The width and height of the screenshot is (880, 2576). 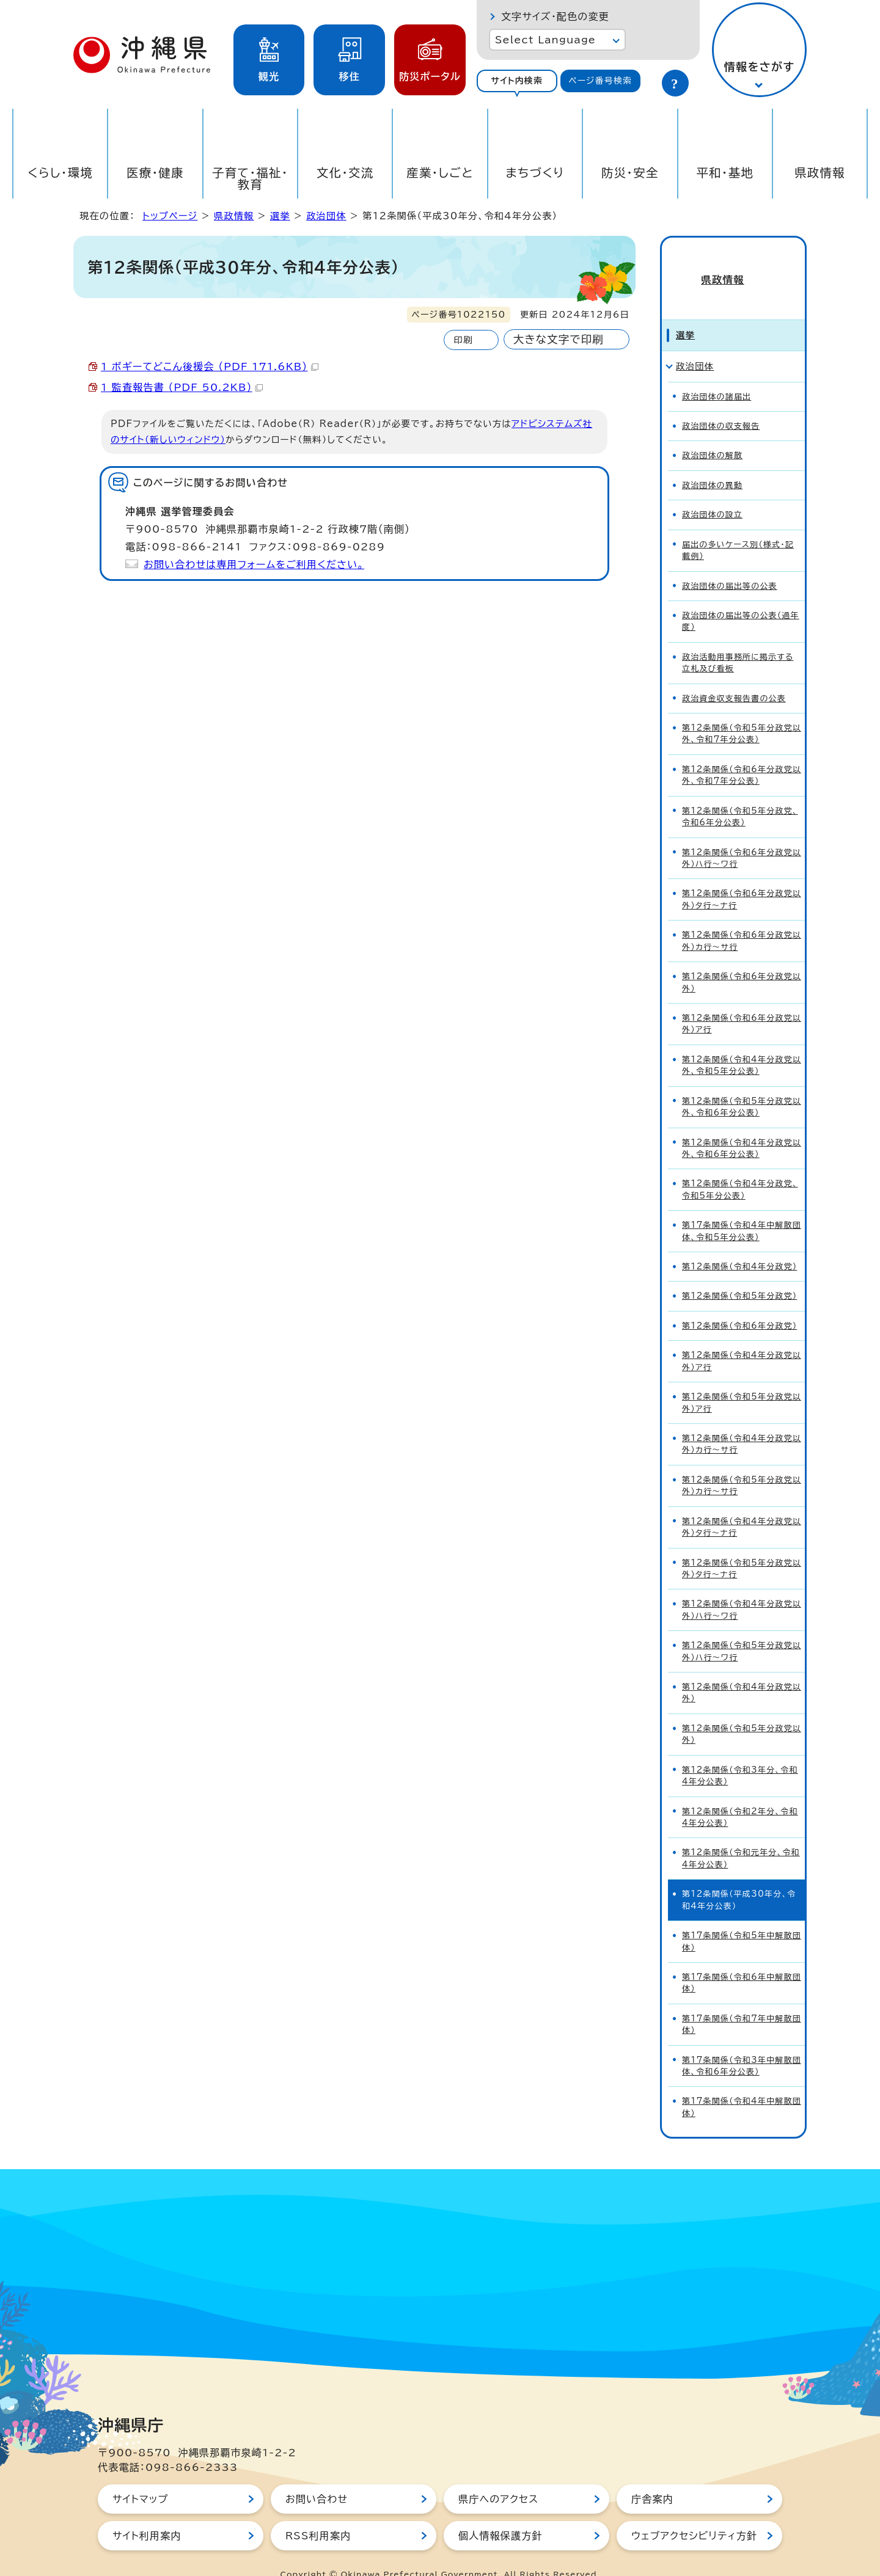 What do you see at coordinates (741, 1422) in the screenshot?
I see `第12条関係（令和4年分政党以外）カ行～サ行` at bounding box center [741, 1422].